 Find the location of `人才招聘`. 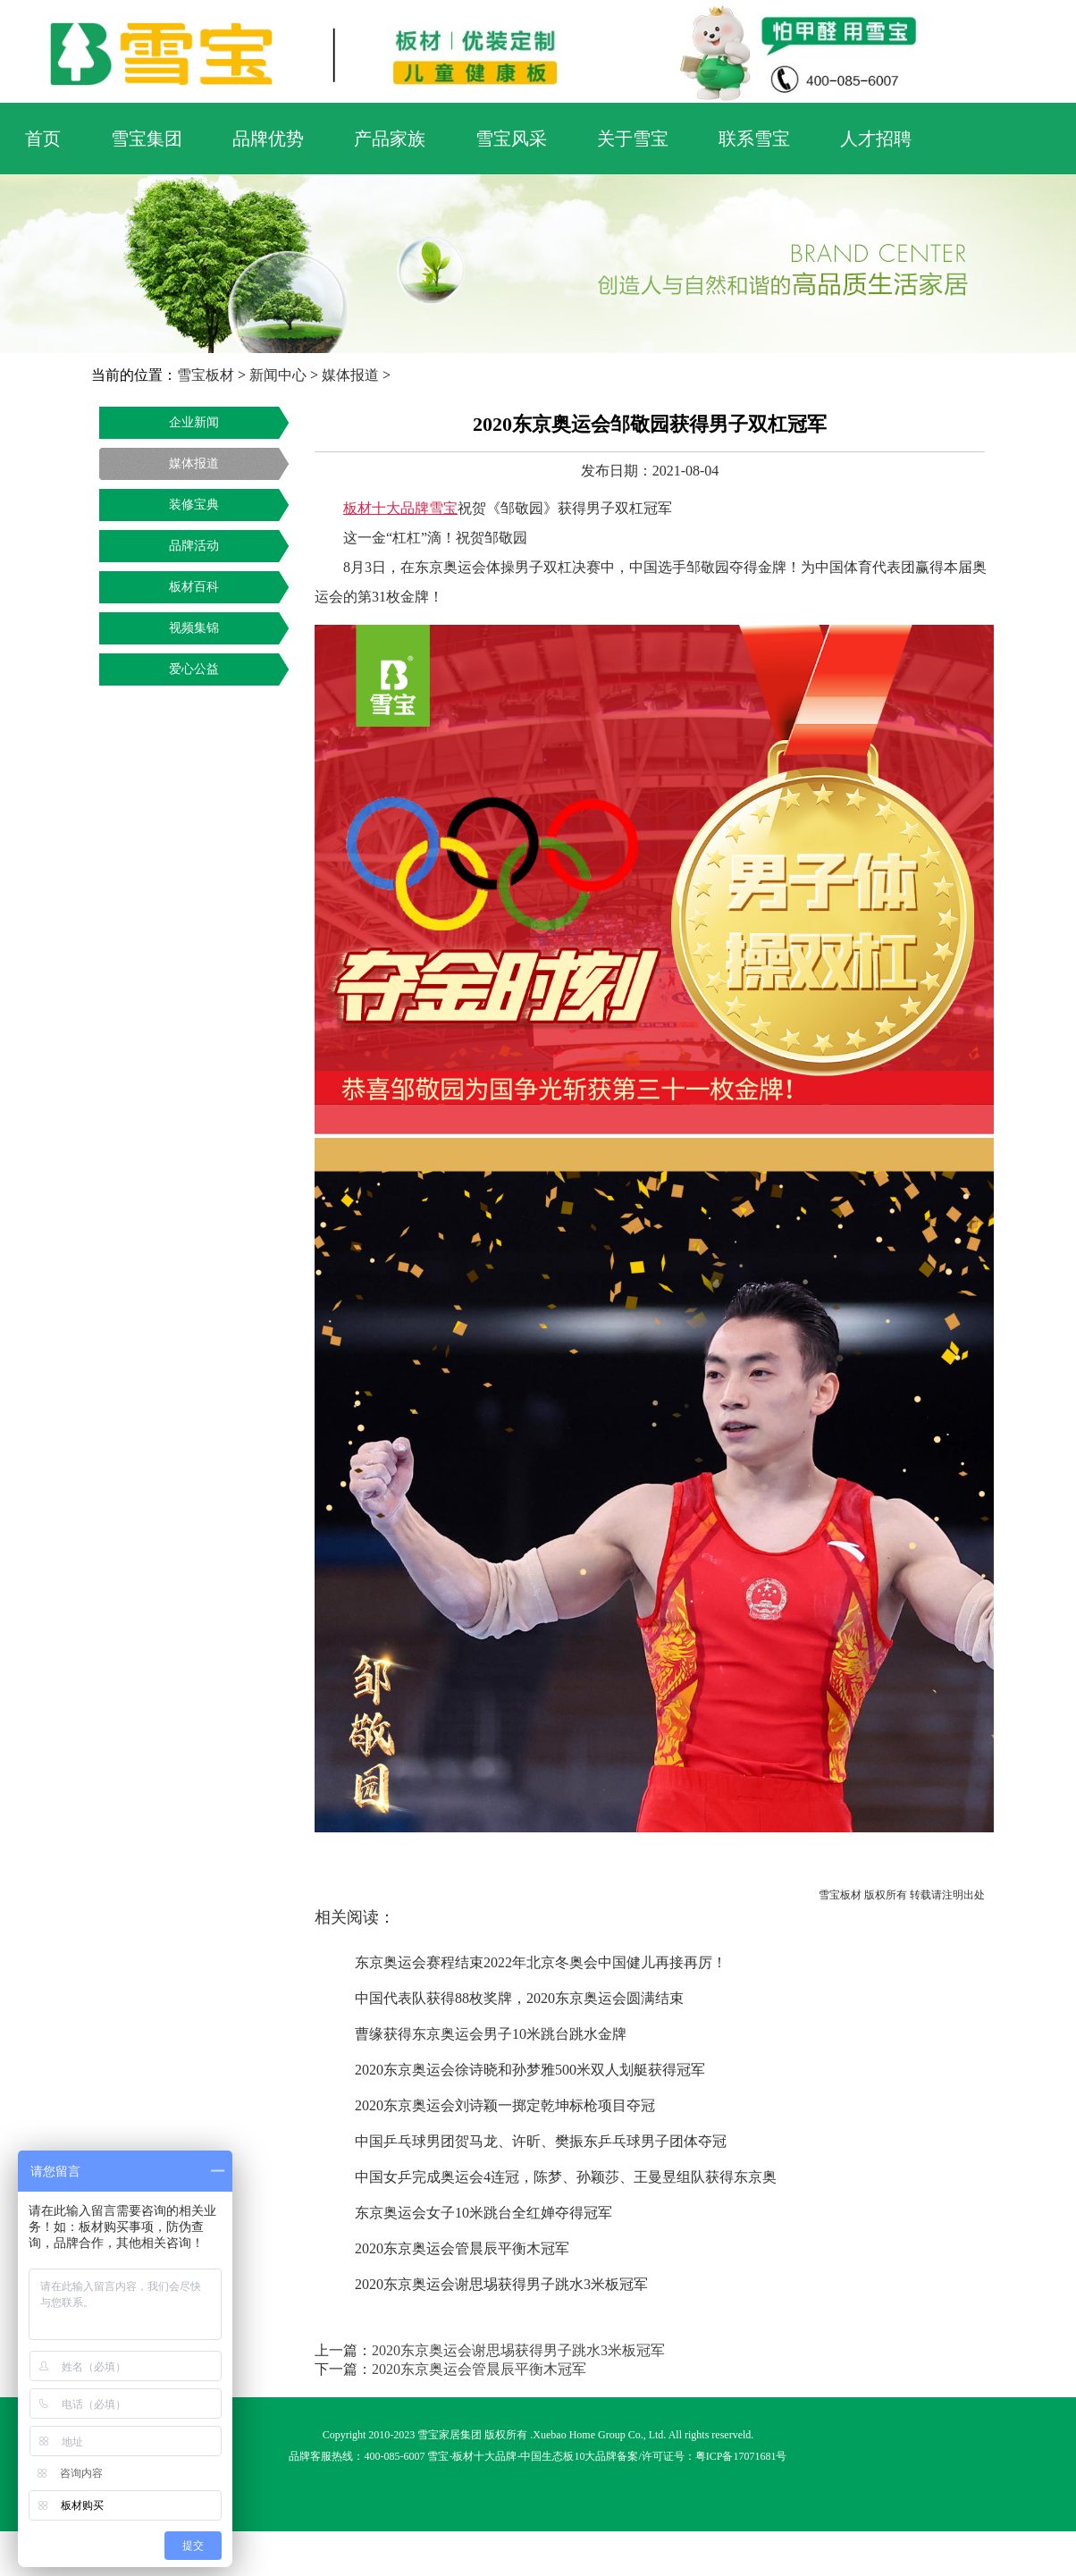

人才招聘 is located at coordinates (876, 138).